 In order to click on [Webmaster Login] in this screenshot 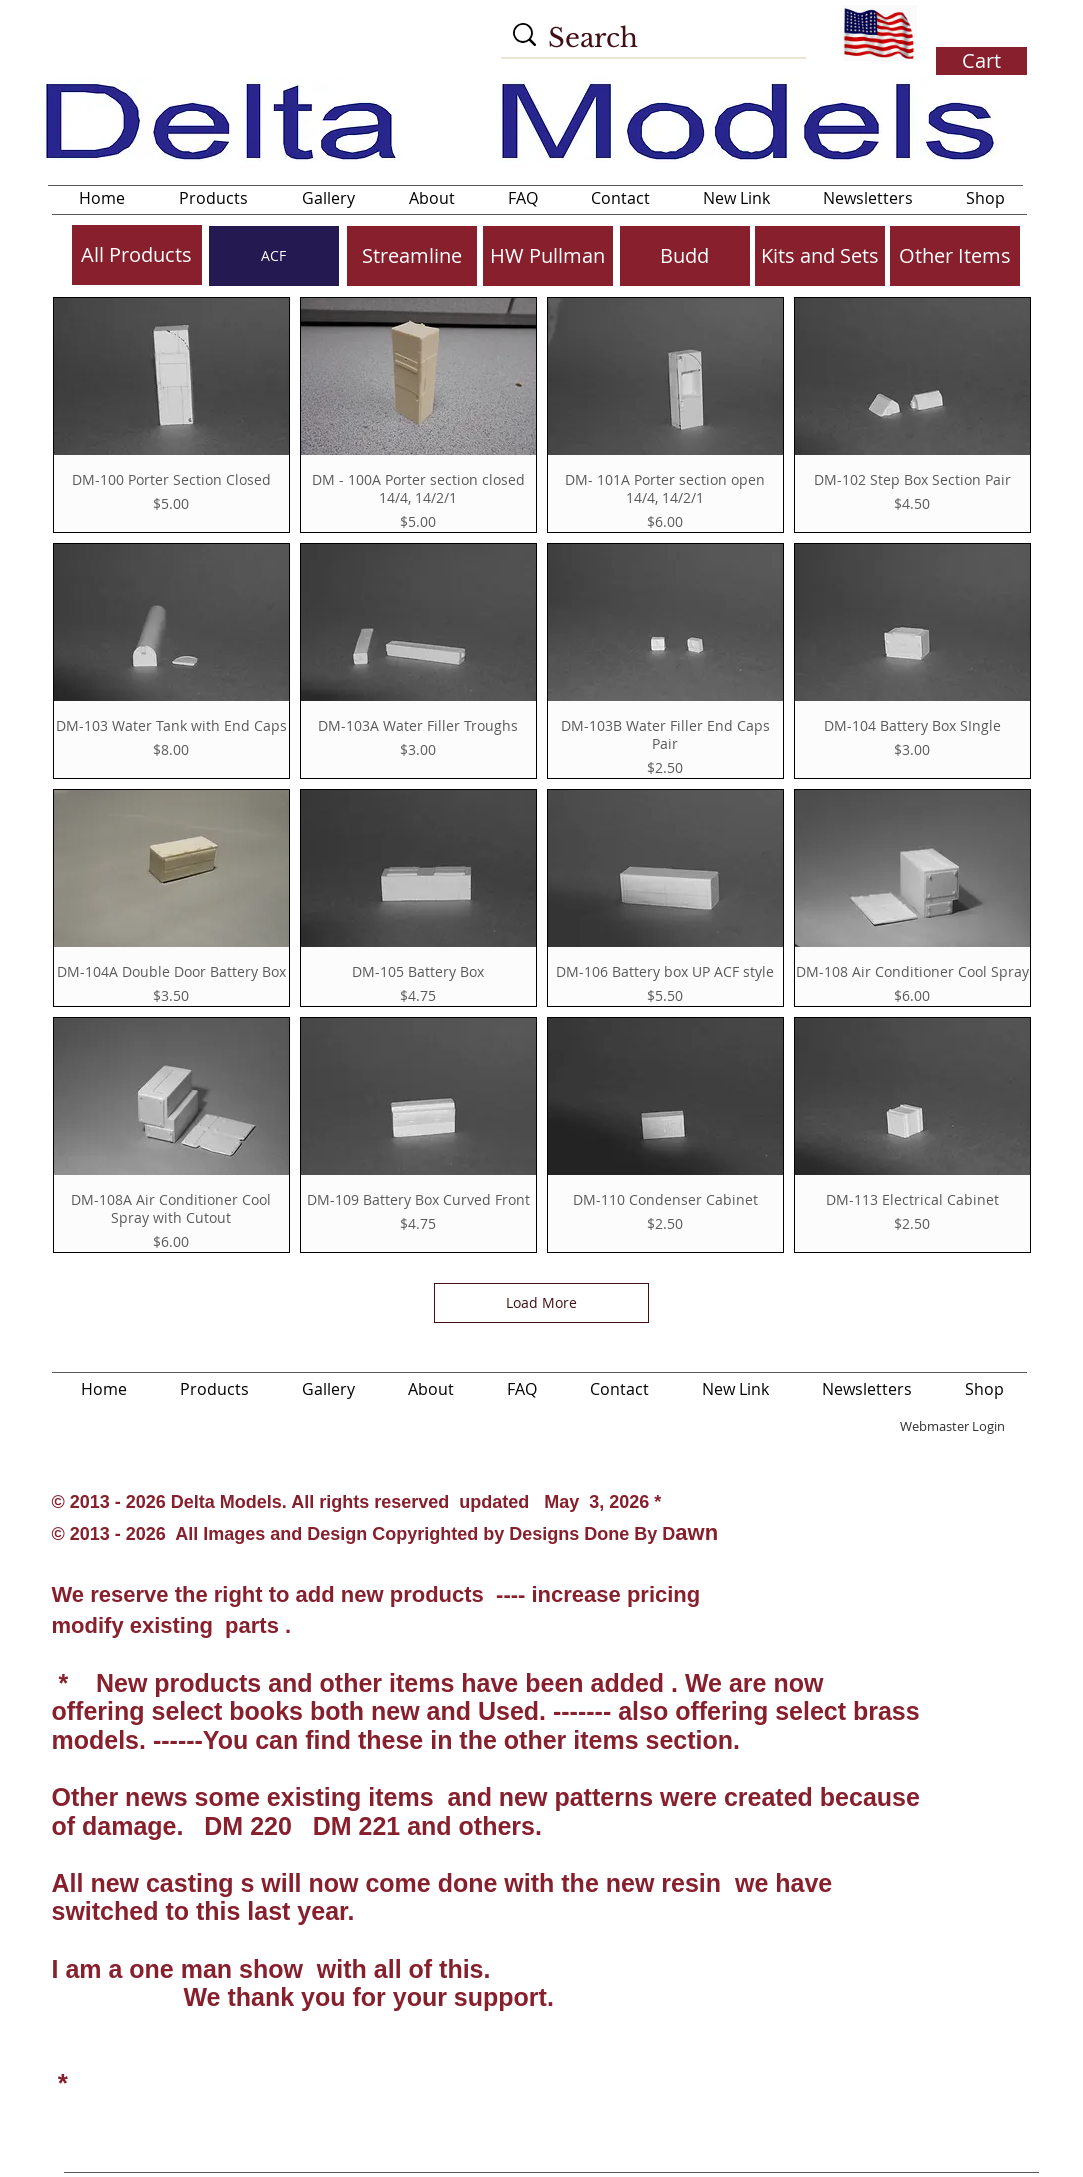, I will do `click(952, 1426)`.